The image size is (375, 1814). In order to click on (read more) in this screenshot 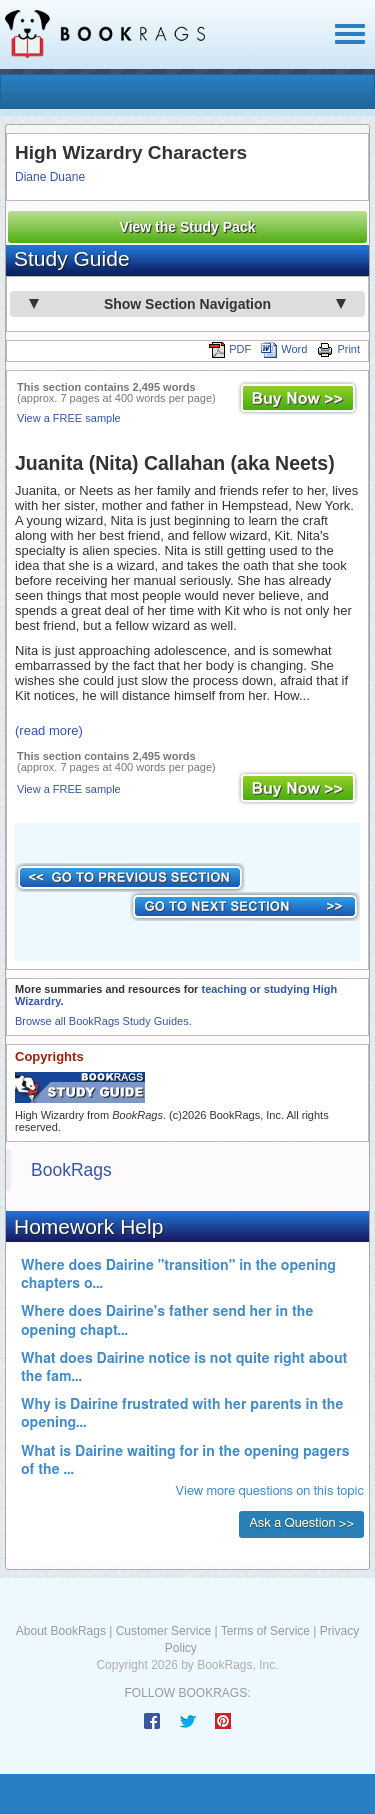, I will do `click(49, 730)`.